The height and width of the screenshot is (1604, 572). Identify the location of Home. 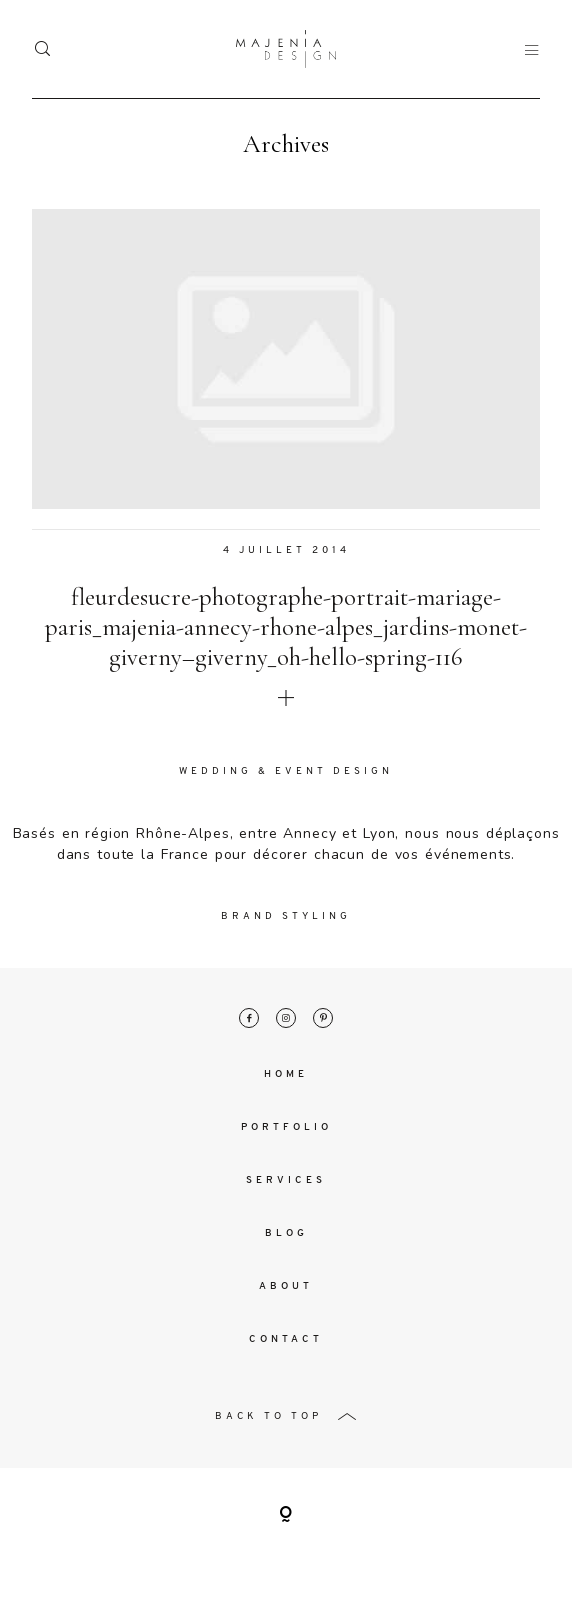
(286, 1075).